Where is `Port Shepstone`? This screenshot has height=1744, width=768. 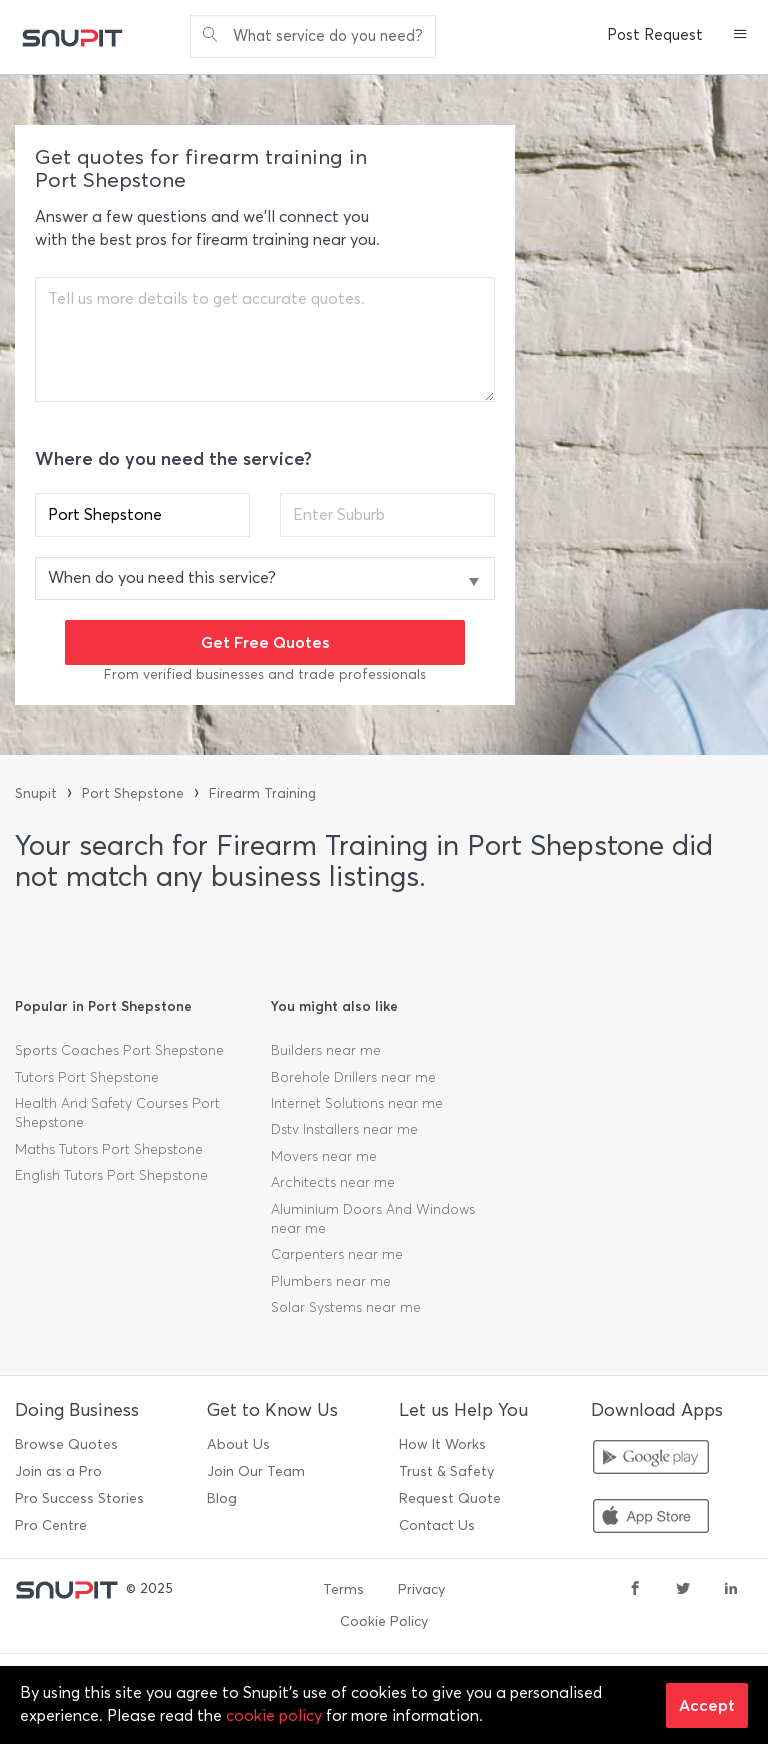
Port Shepstone is located at coordinates (133, 793).